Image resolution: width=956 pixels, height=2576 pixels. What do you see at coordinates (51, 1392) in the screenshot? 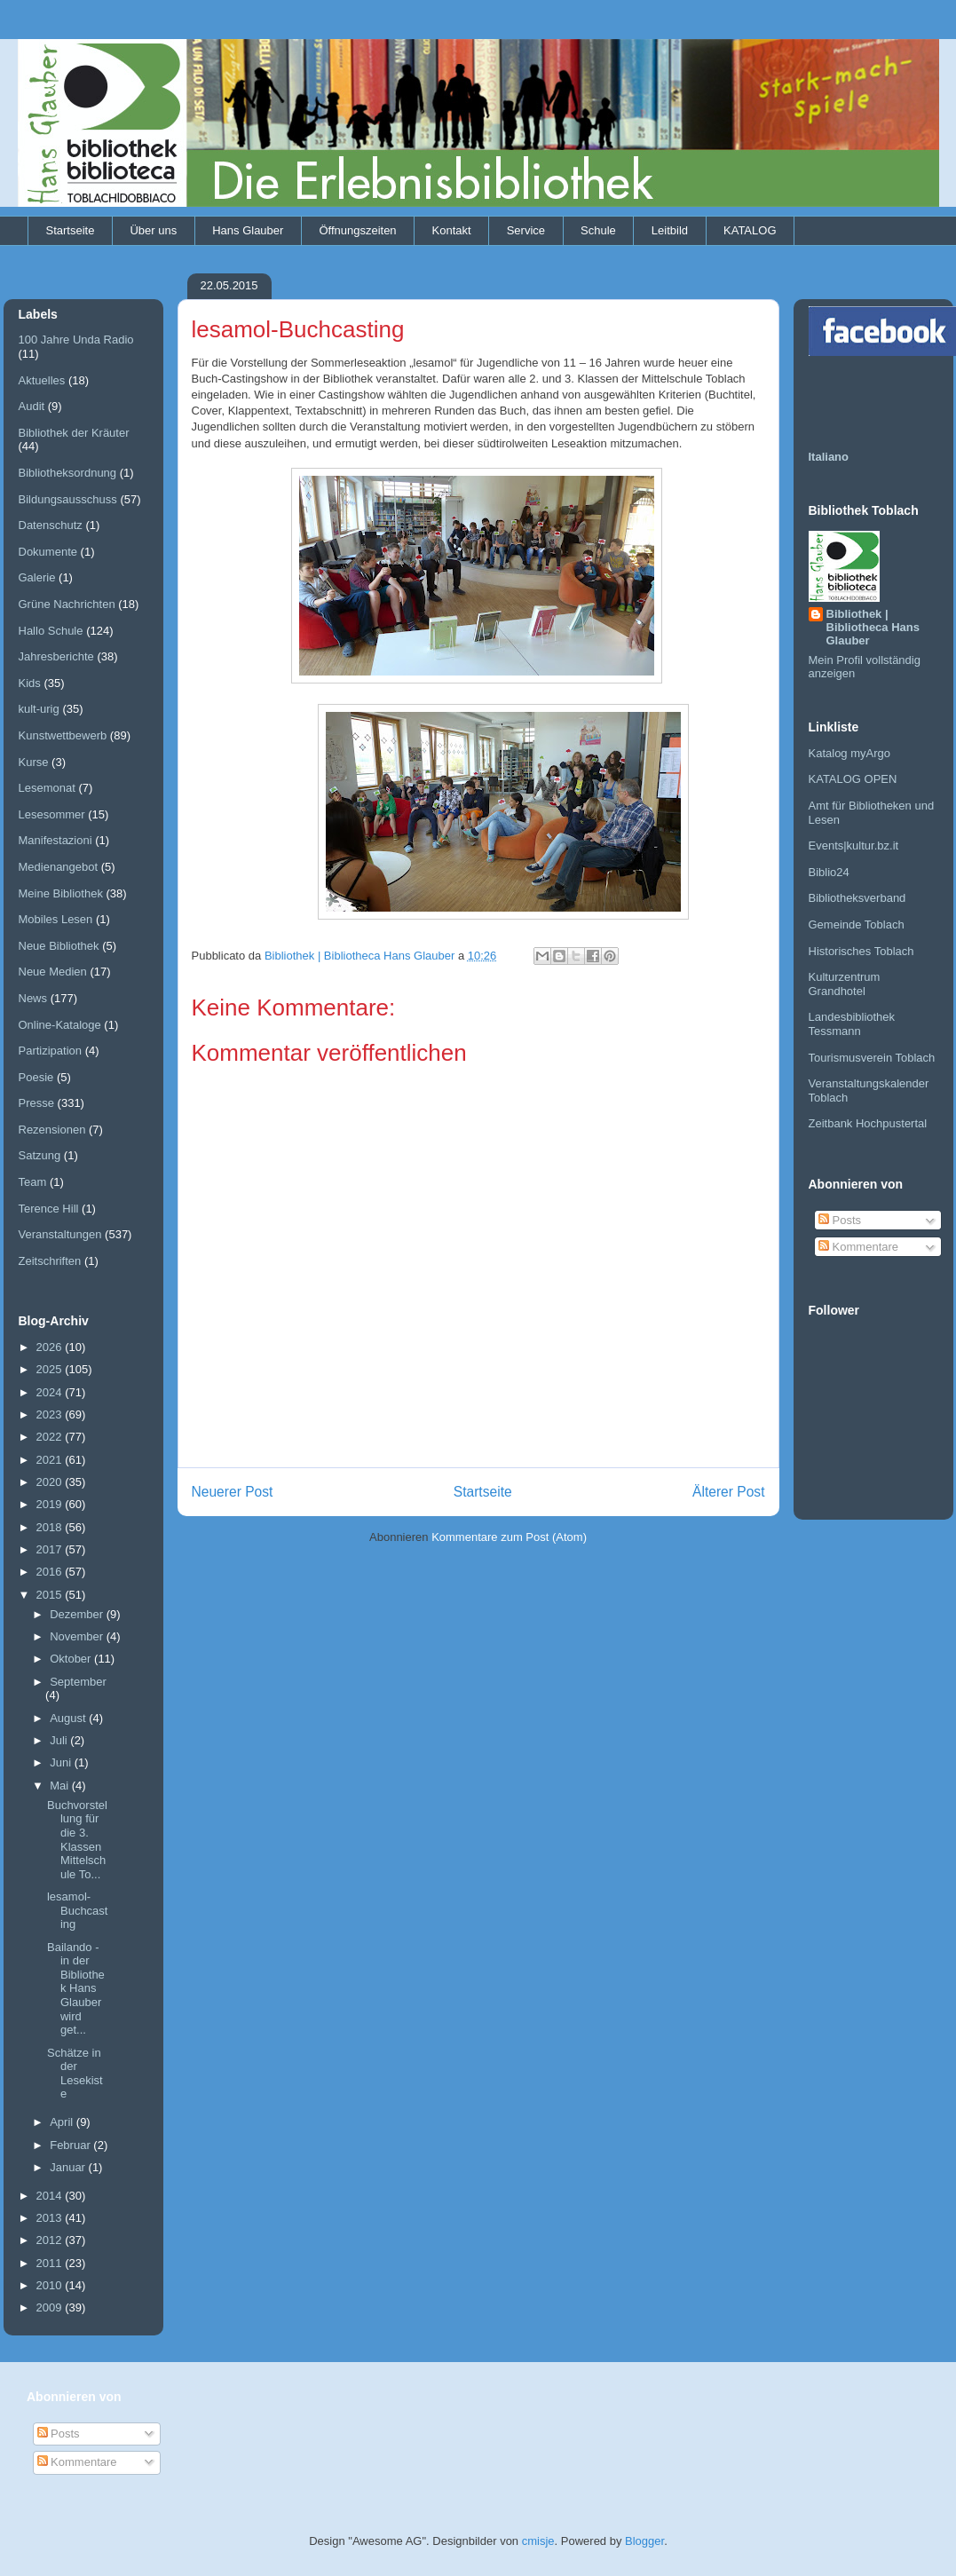
I see `2024` at bounding box center [51, 1392].